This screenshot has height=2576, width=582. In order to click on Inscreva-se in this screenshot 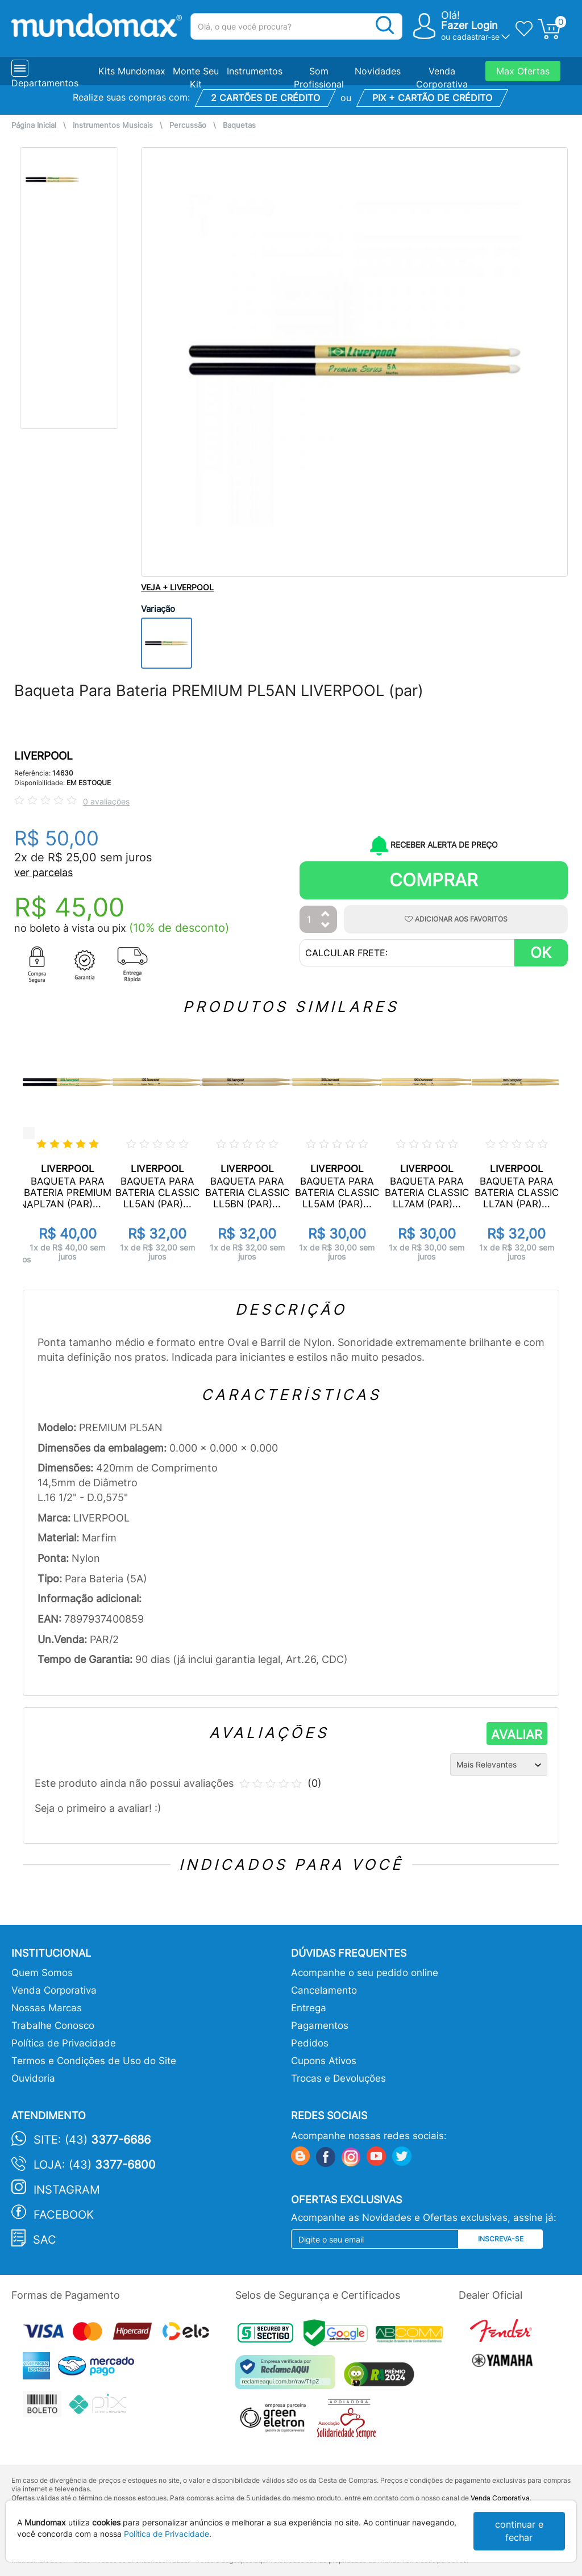, I will do `click(500, 2239)`.